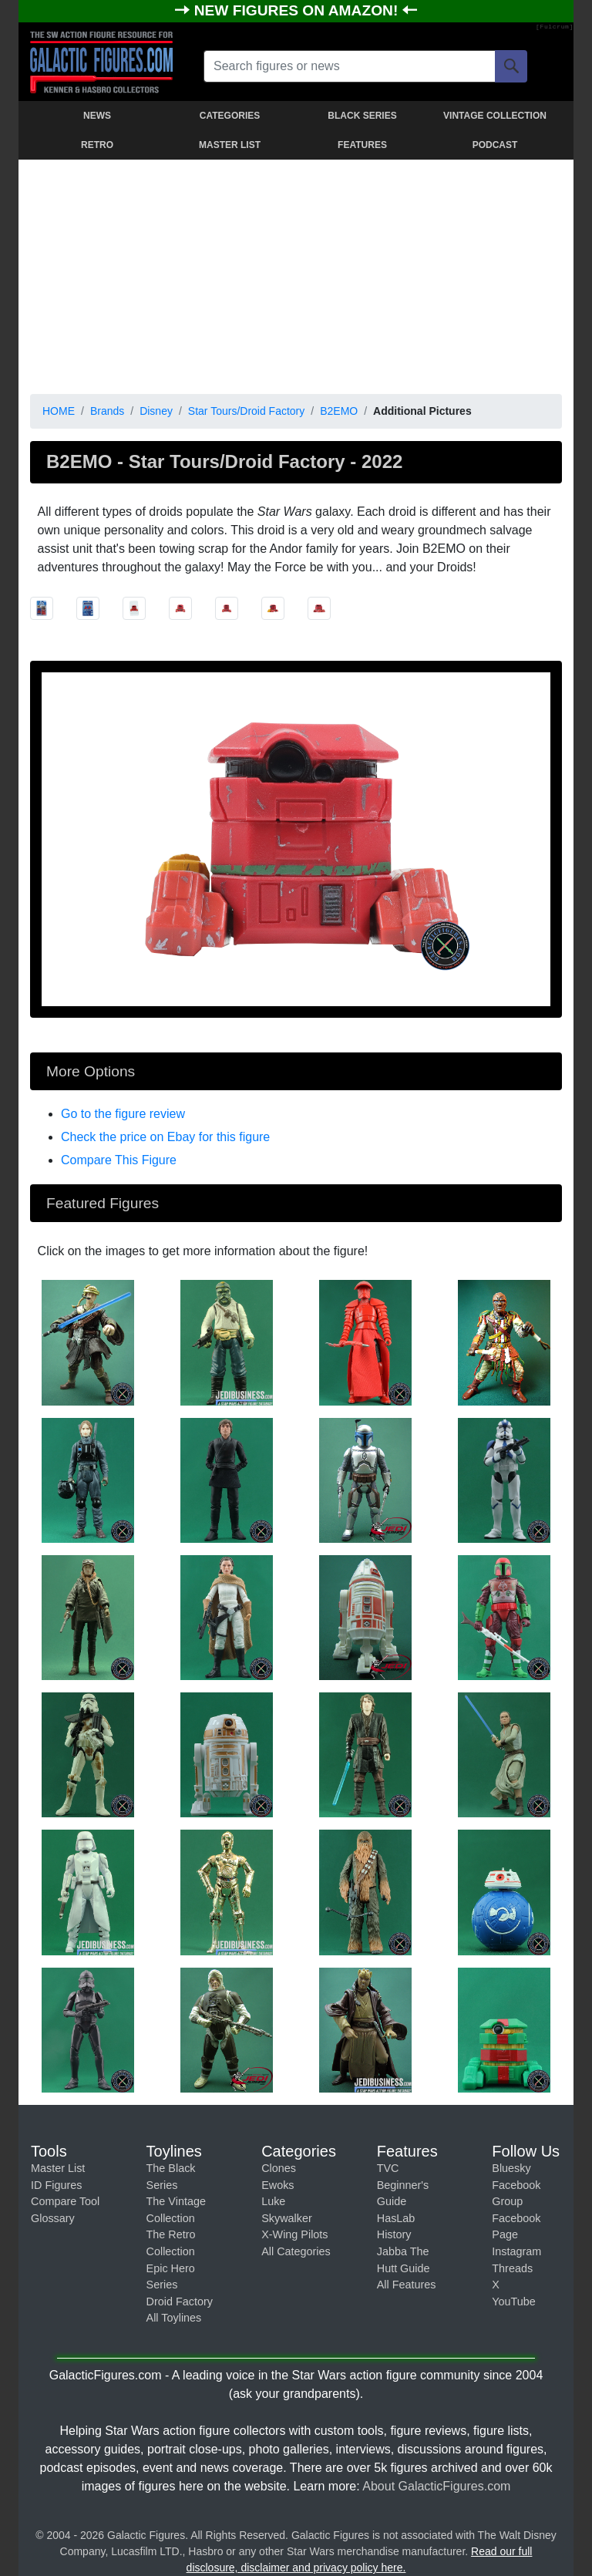 The height and width of the screenshot is (2576, 592). What do you see at coordinates (436, 2486) in the screenshot?
I see `About GalacticFigures.com` at bounding box center [436, 2486].